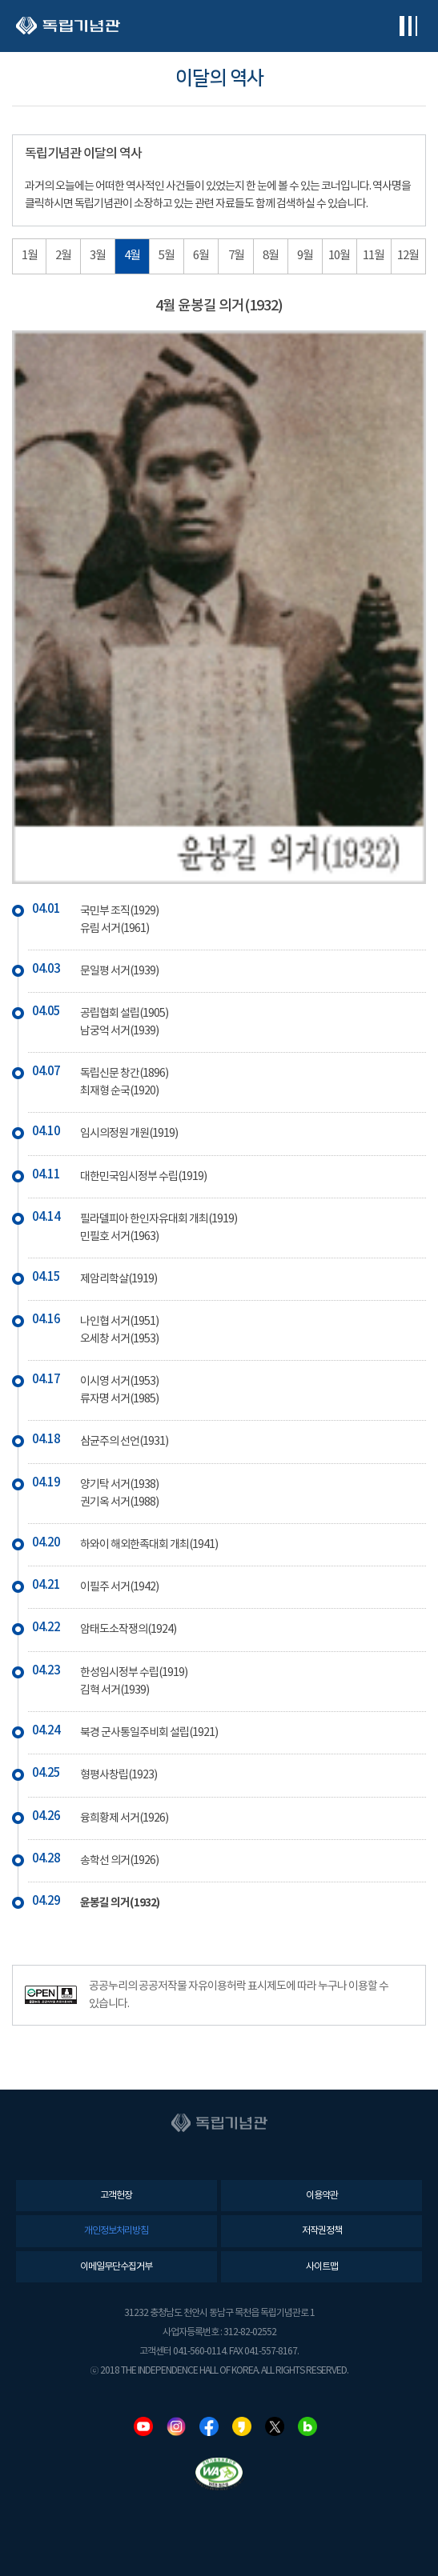 The width and height of the screenshot is (438, 2576). Describe the element at coordinates (124, 1818) in the screenshot. I see `융희황제 서거(1926)` at that location.